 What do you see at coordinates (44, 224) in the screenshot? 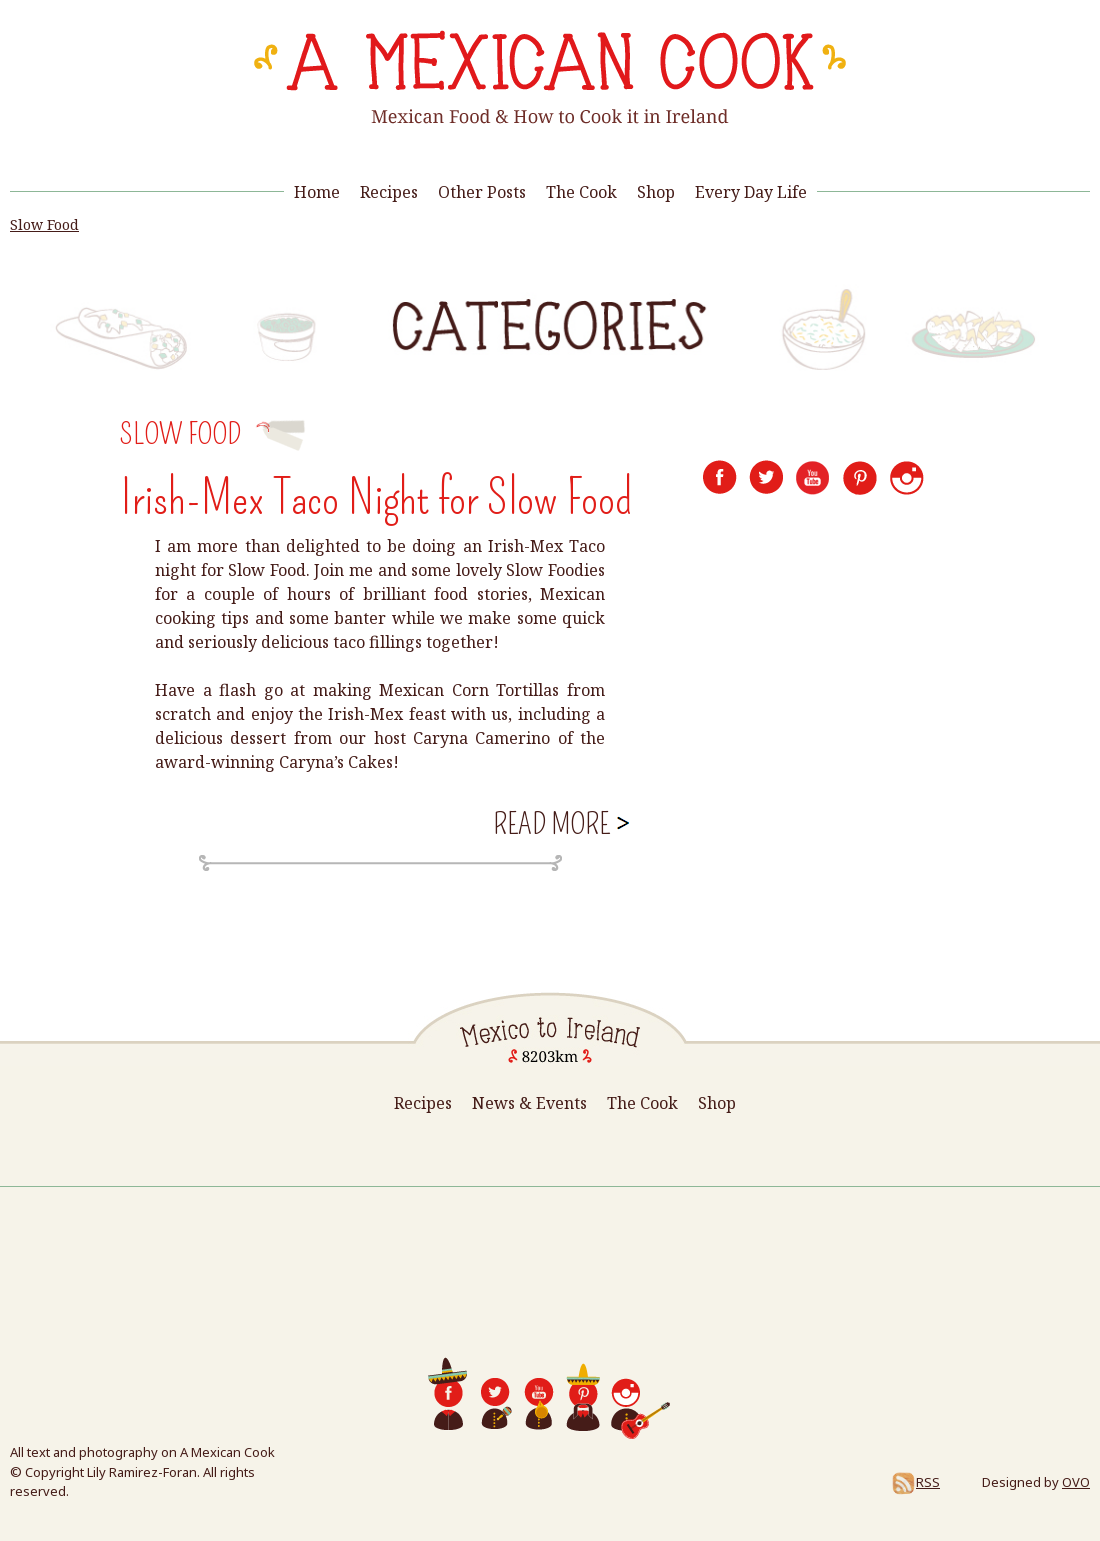
I see `Slow Food` at bounding box center [44, 224].